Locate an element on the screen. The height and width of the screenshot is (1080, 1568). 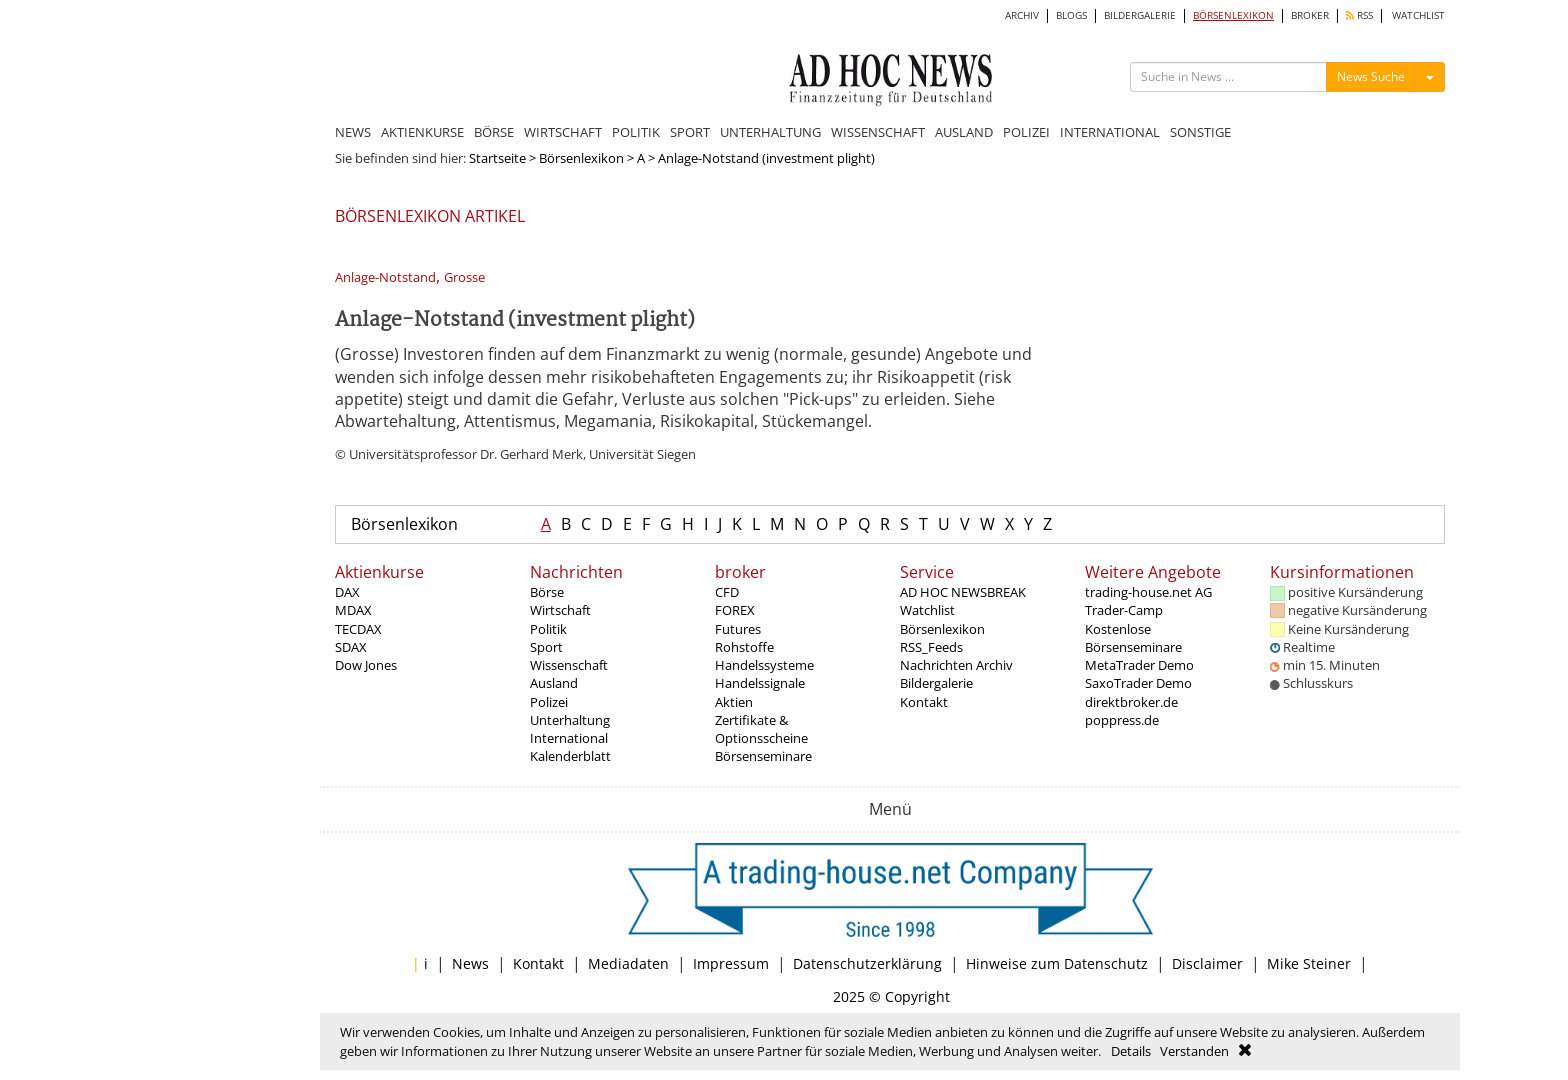
Hinweise zum Datenschutz is located at coordinates (1057, 963).